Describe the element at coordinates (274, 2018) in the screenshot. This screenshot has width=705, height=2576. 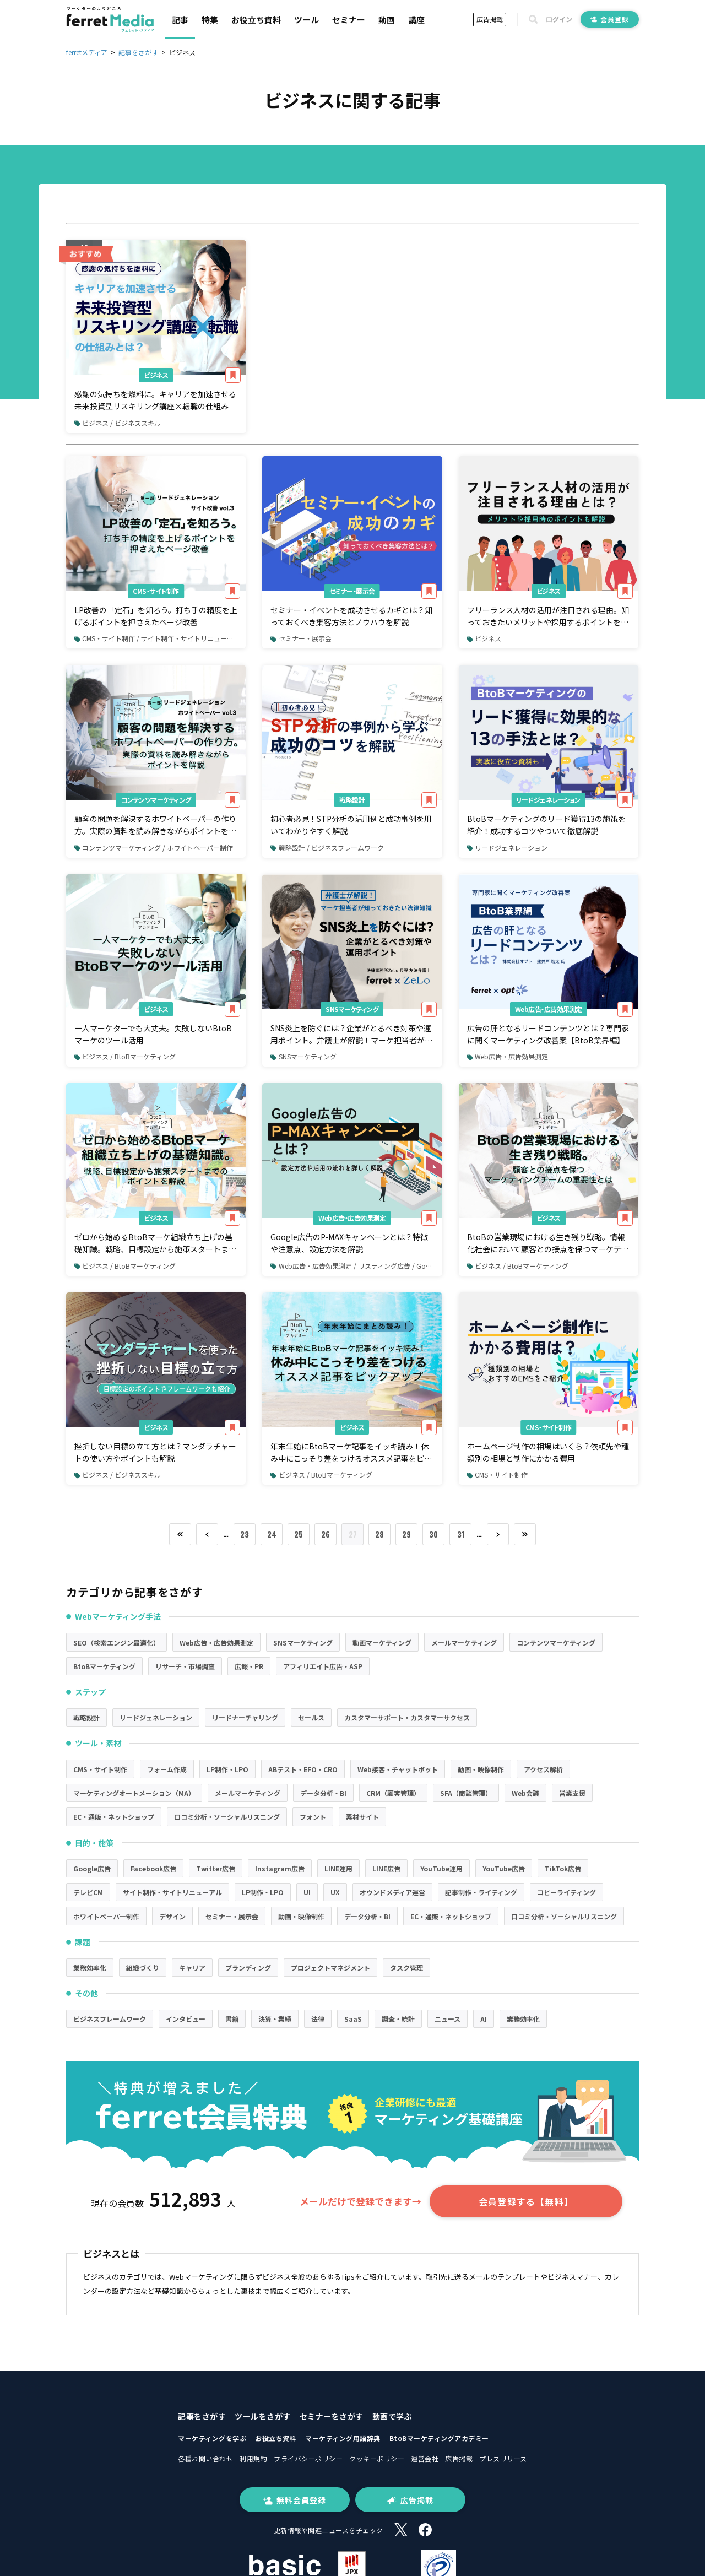
I see `決算・業績` at that location.